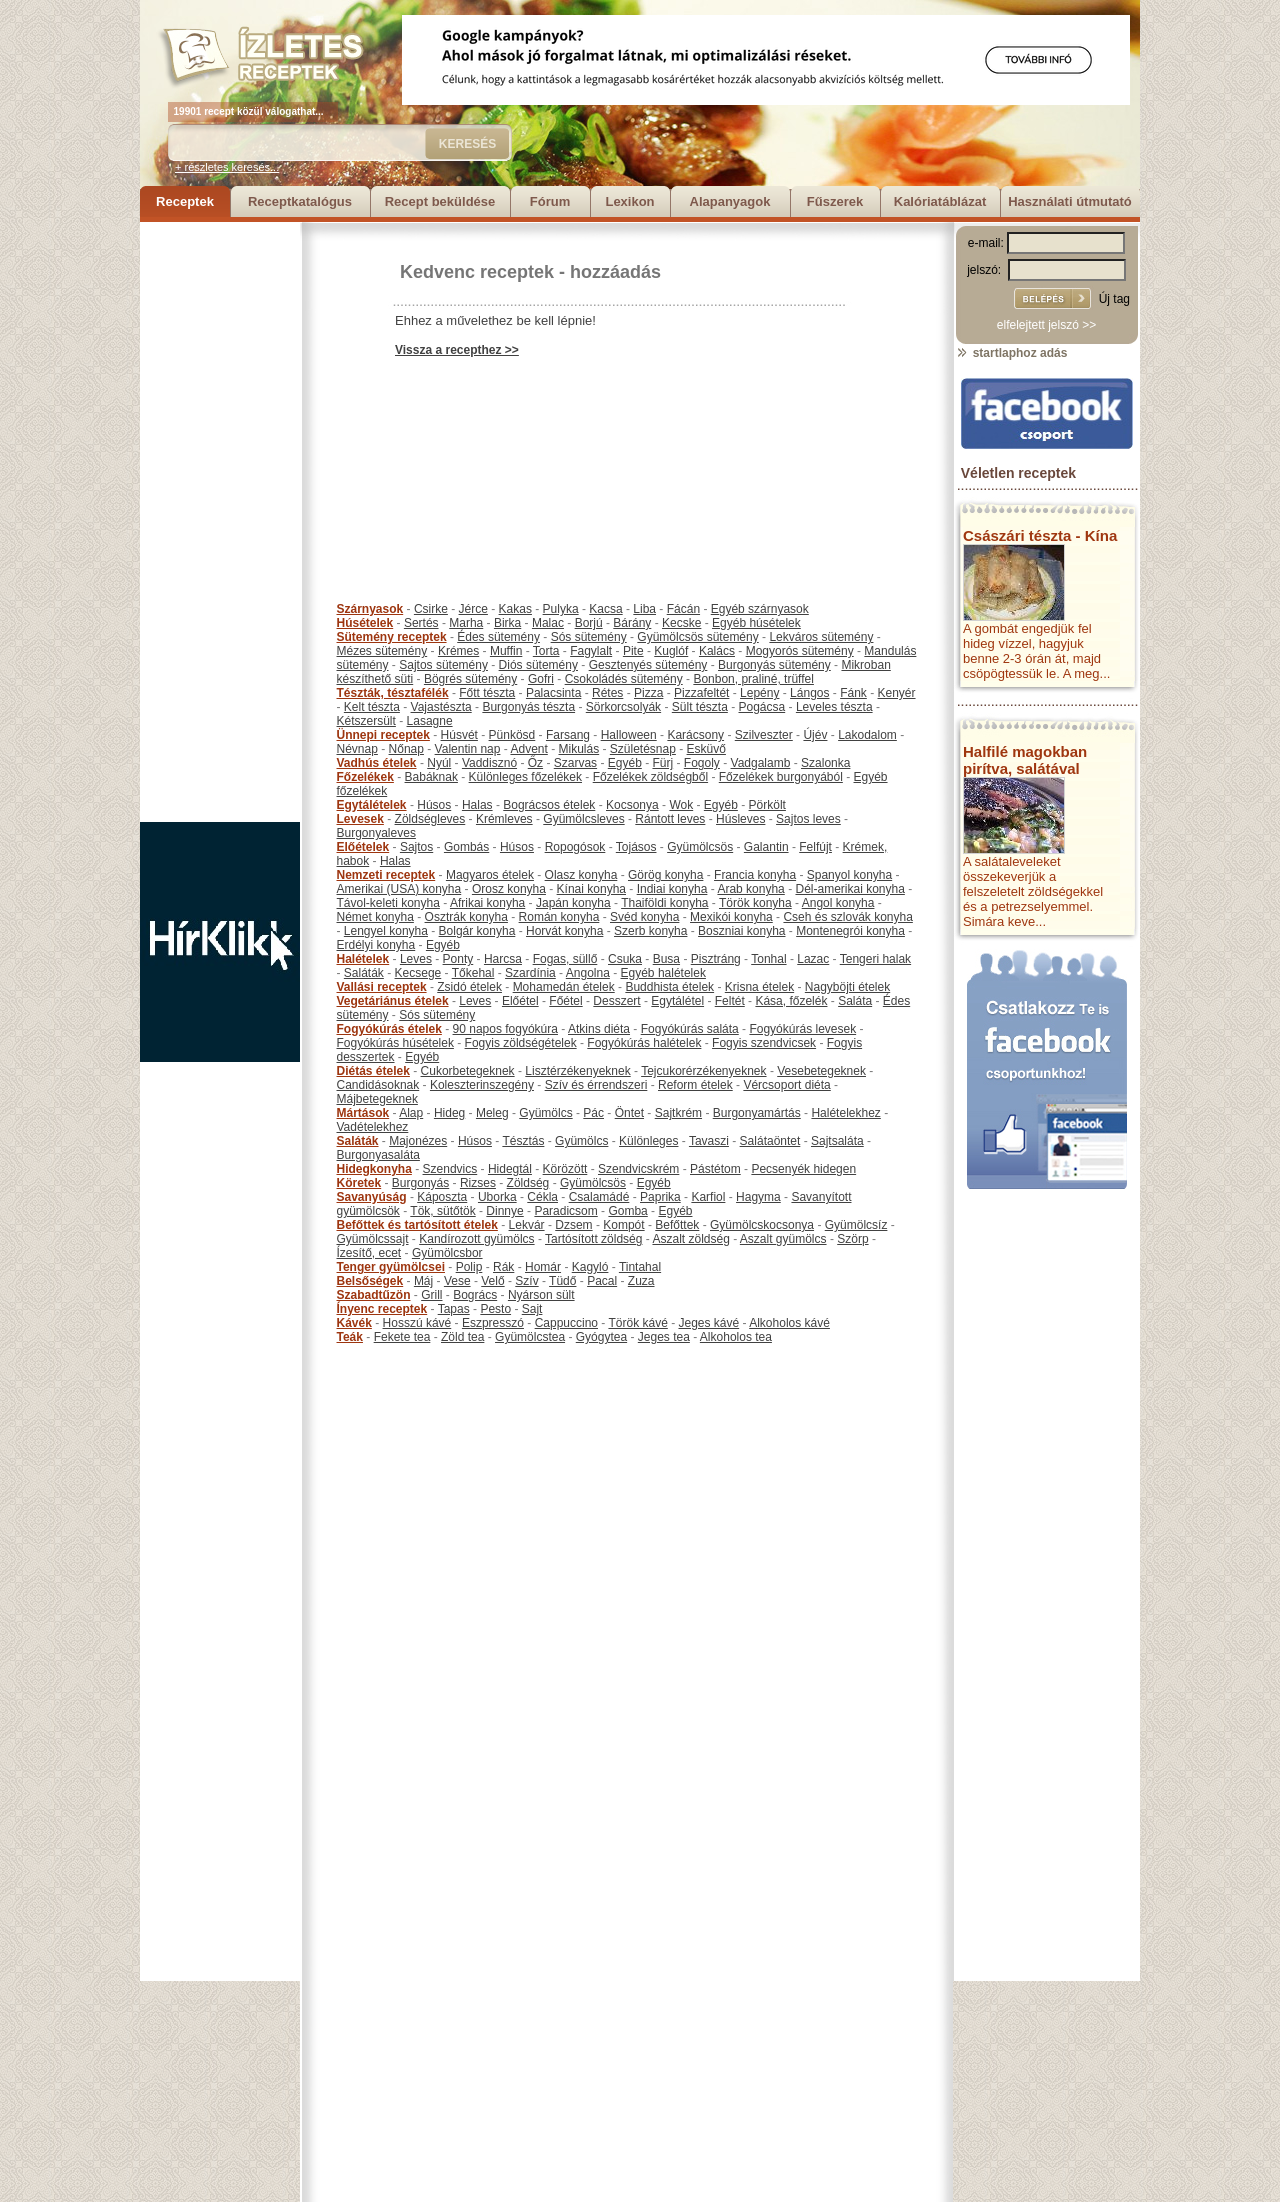 The image size is (1280, 2202). Describe the element at coordinates (849, 889) in the screenshot. I see `Dél-amerikai konyha` at that location.